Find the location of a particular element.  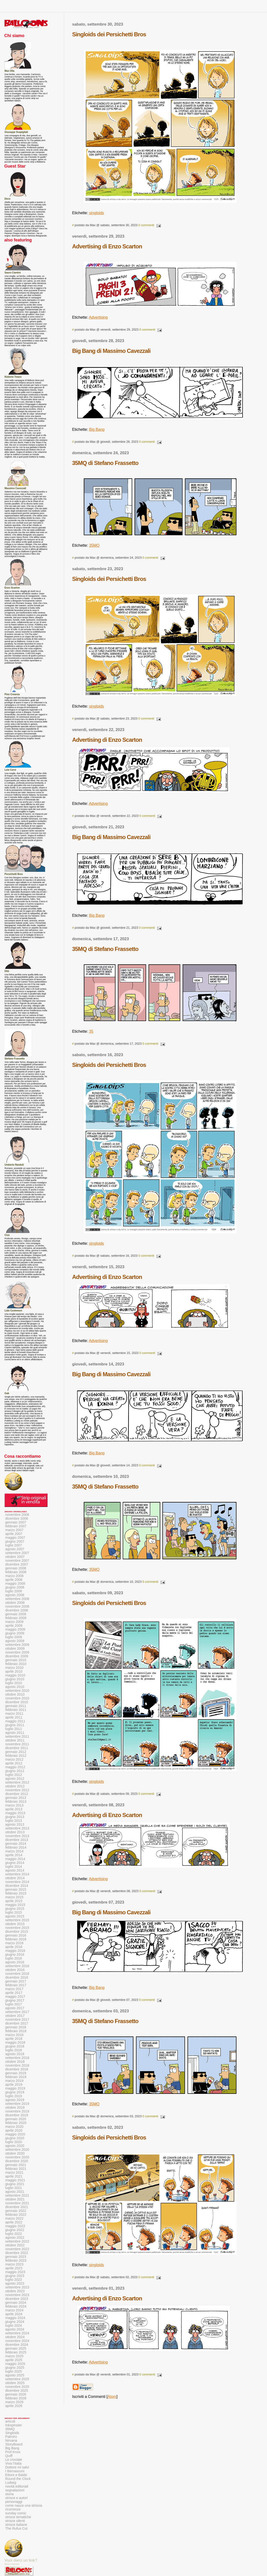

ottobre 2024 is located at coordinates (15, 2337).